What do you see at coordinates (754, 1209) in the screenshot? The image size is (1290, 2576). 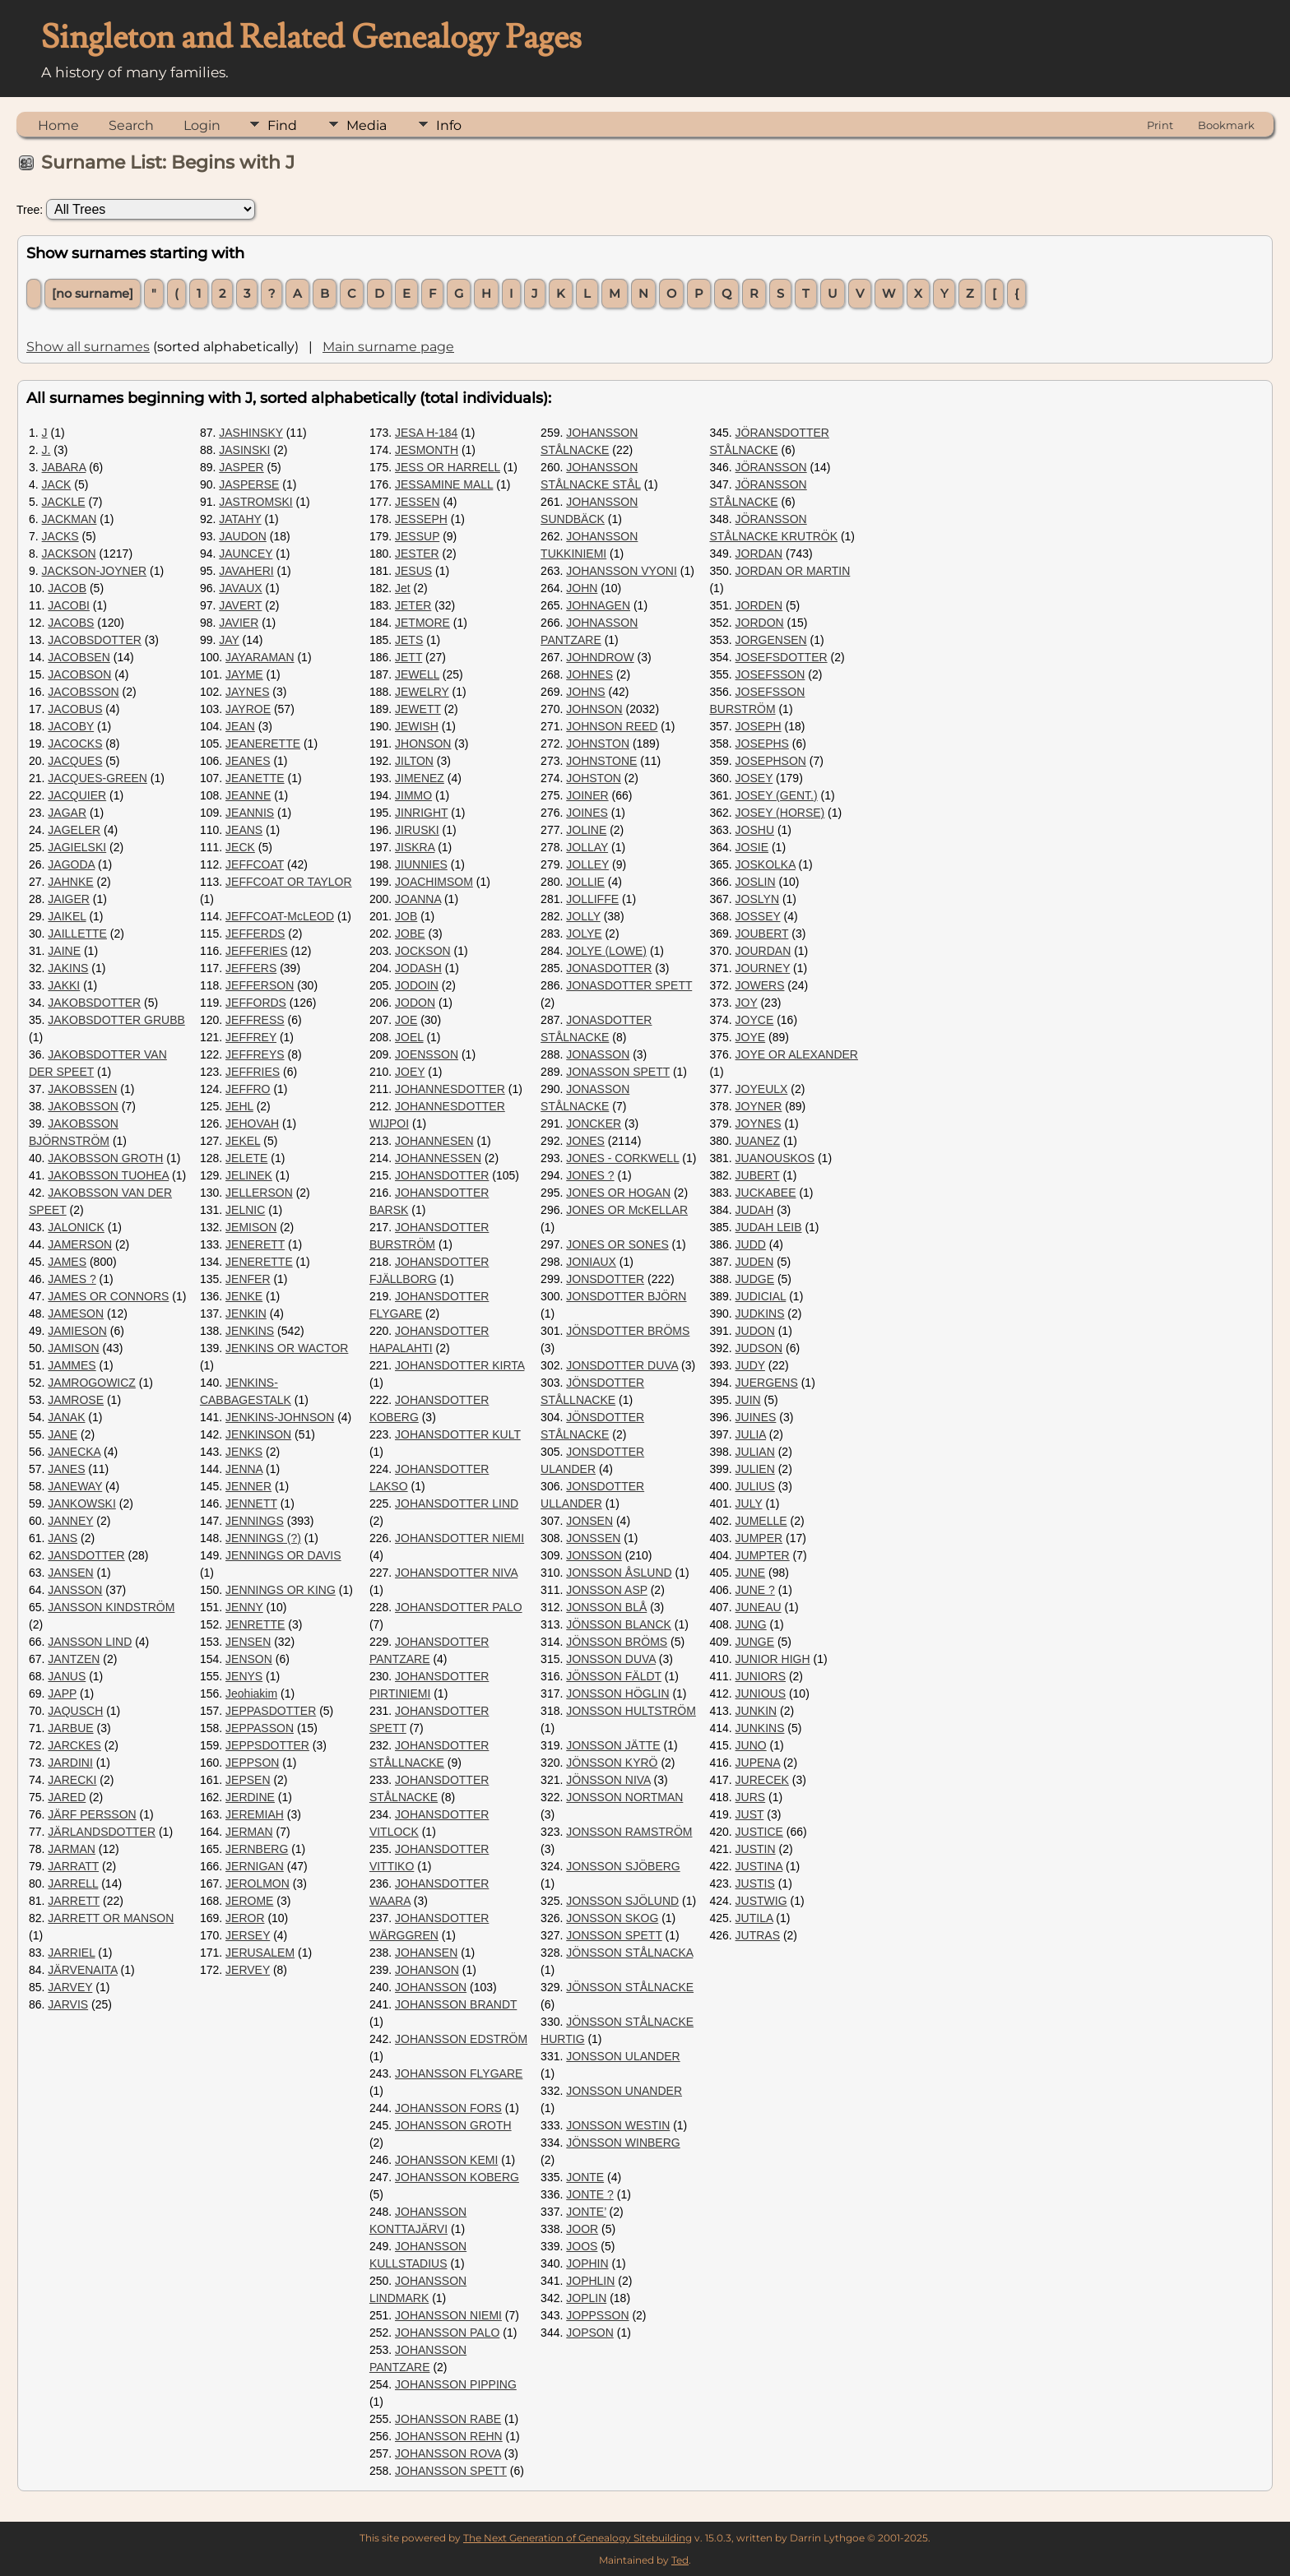 I see `JUDAH` at bounding box center [754, 1209].